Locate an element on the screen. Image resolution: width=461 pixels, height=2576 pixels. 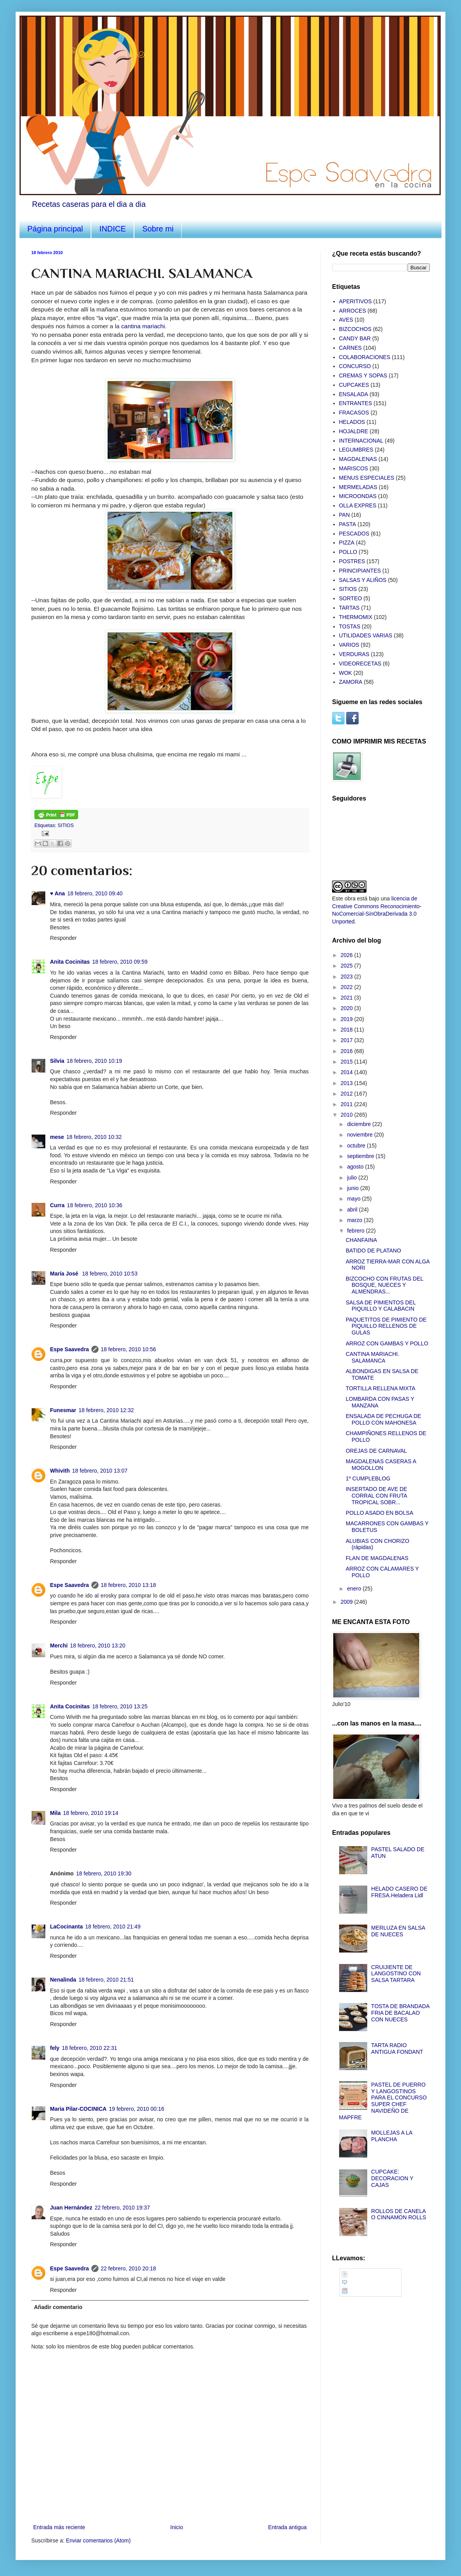
CREMAS Y SOPAS is located at coordinates (363, 375).